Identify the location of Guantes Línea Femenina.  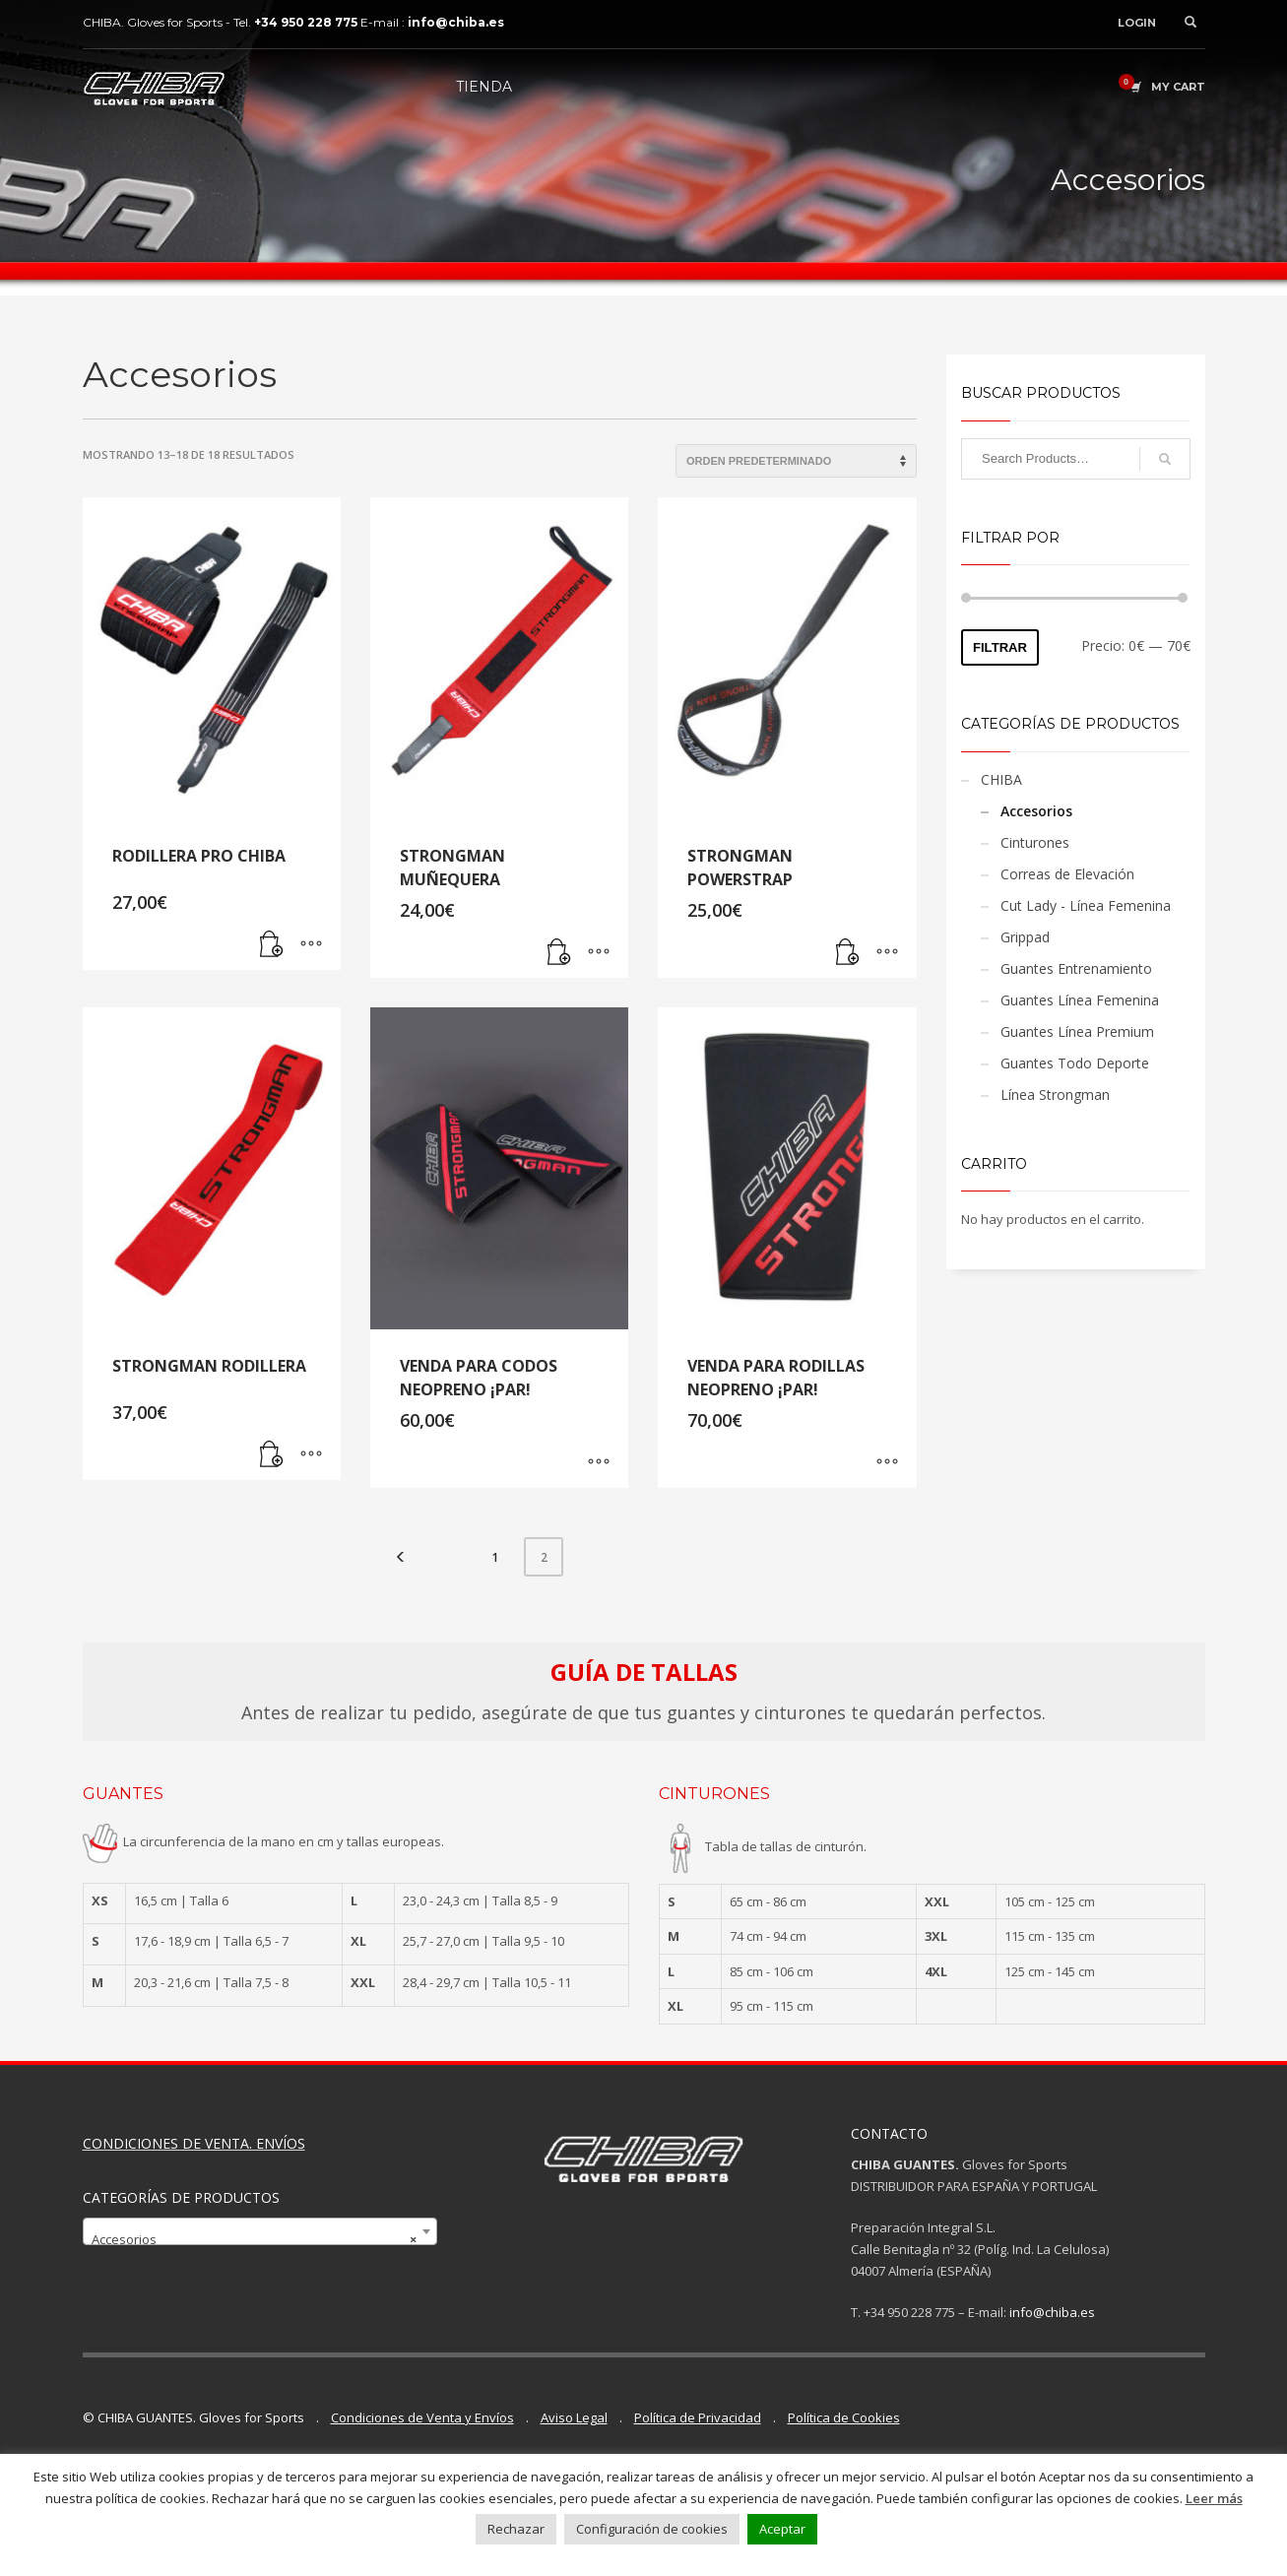
(1079, 1000).